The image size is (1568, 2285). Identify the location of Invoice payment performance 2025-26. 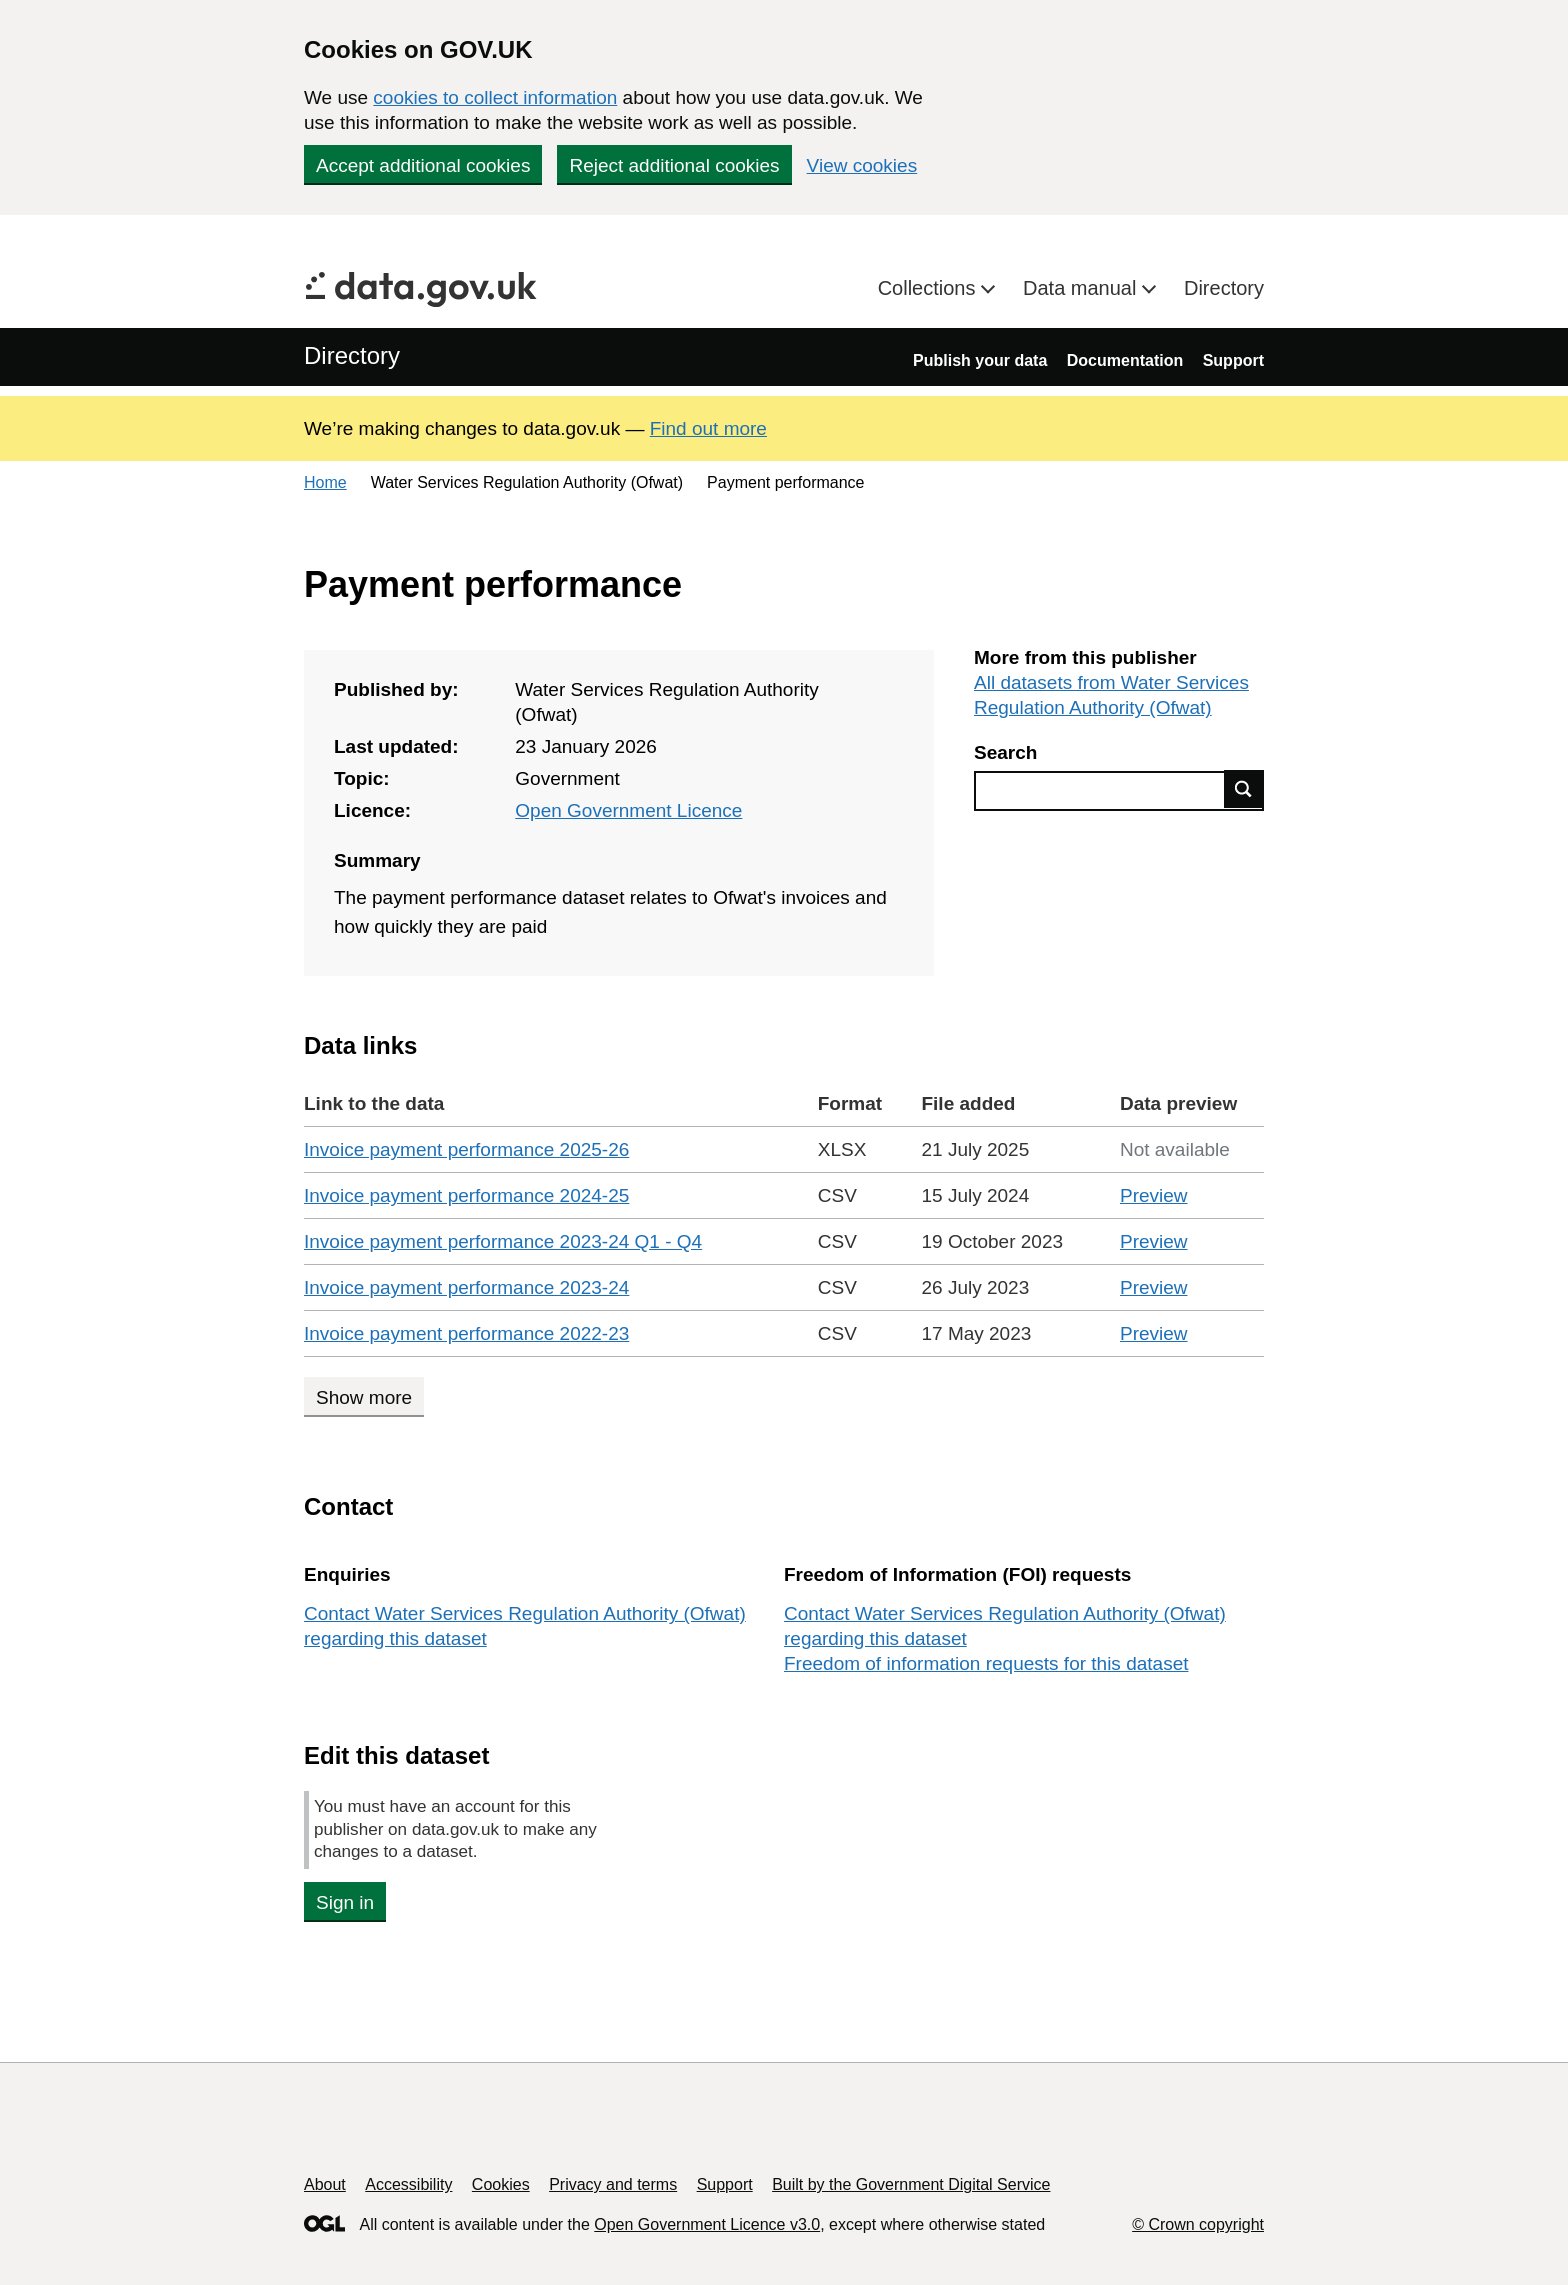
(466, 1149).